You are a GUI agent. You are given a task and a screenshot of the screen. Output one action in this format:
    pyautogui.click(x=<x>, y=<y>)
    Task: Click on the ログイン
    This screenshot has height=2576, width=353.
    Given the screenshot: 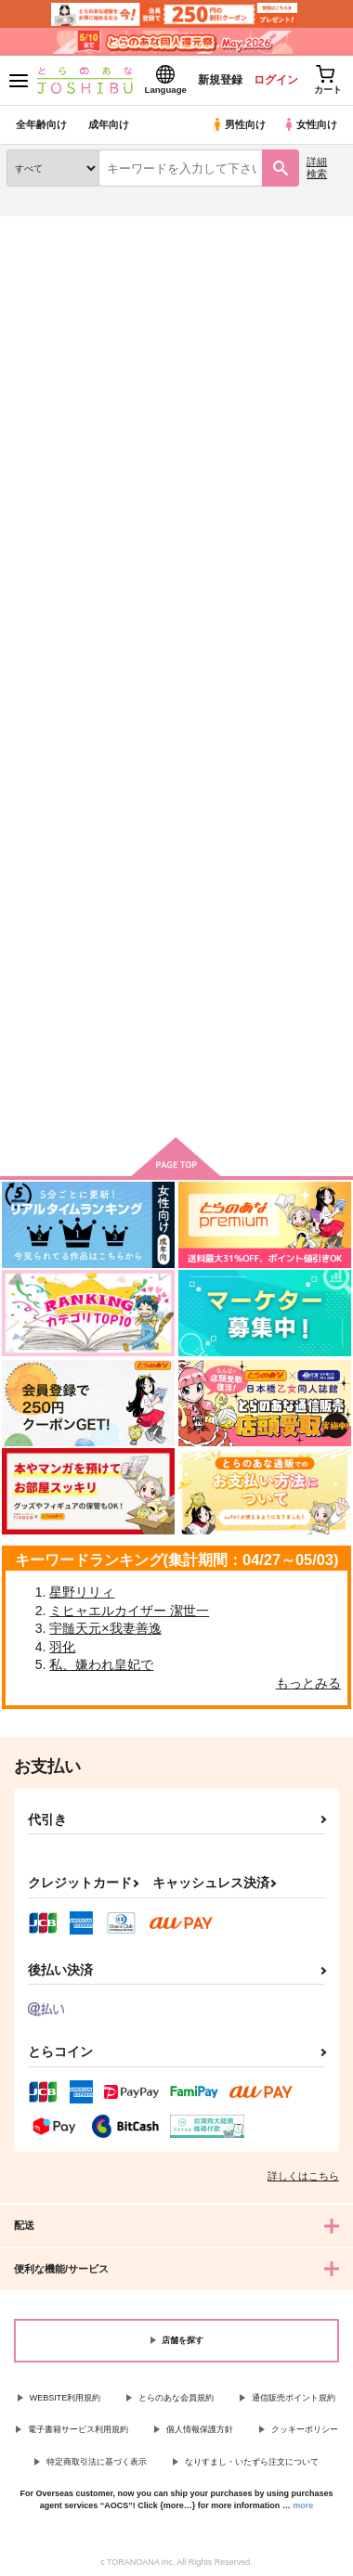 What is the action you would take?
    pyautogui.click(x=276, y=79)
    